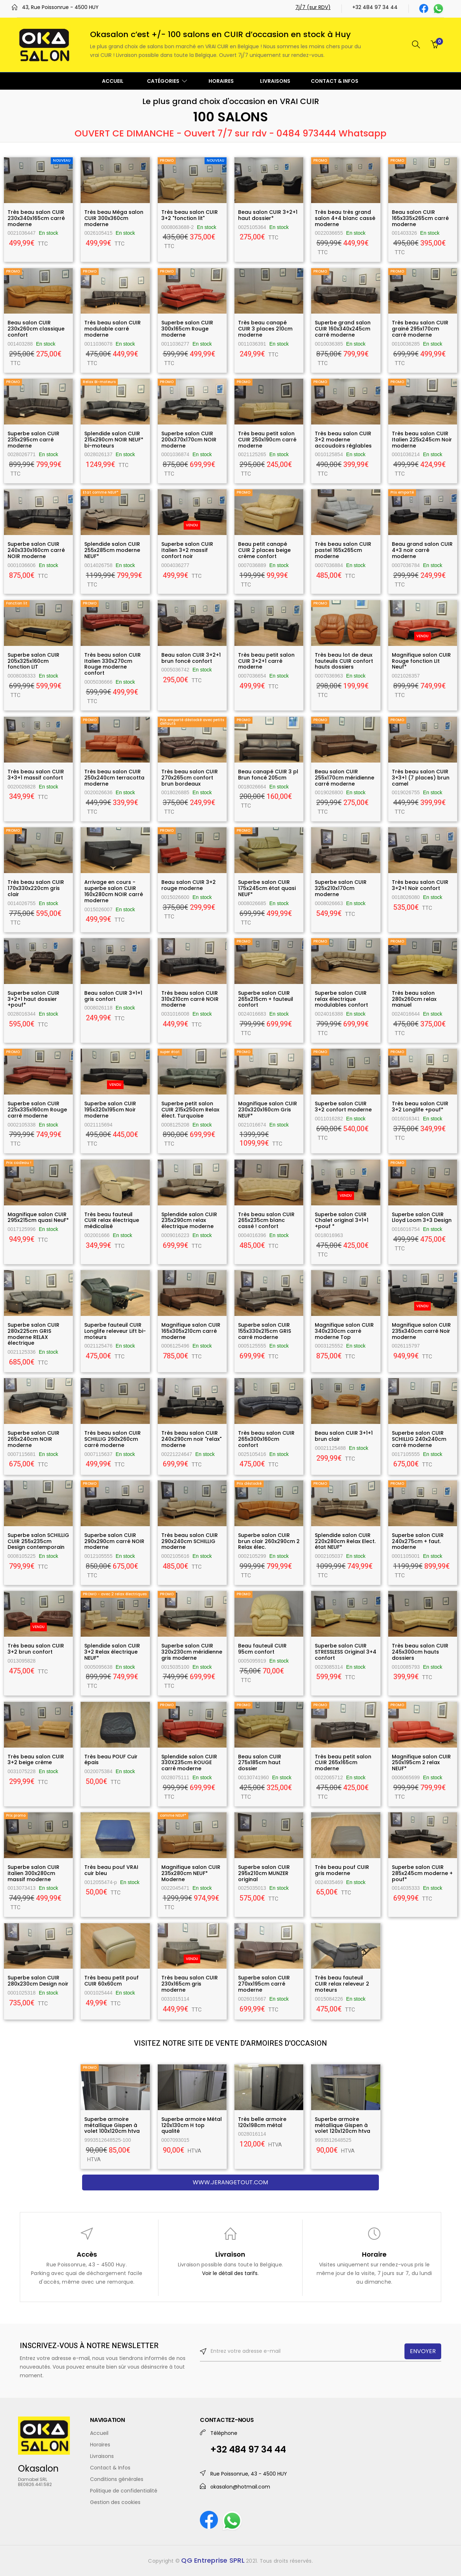  What do you see at coordinates (345, 218) in the screenshot?
I see `Très beau très grand salon 4+4 blanc cassé moderne` at bounding box center [345, 218].